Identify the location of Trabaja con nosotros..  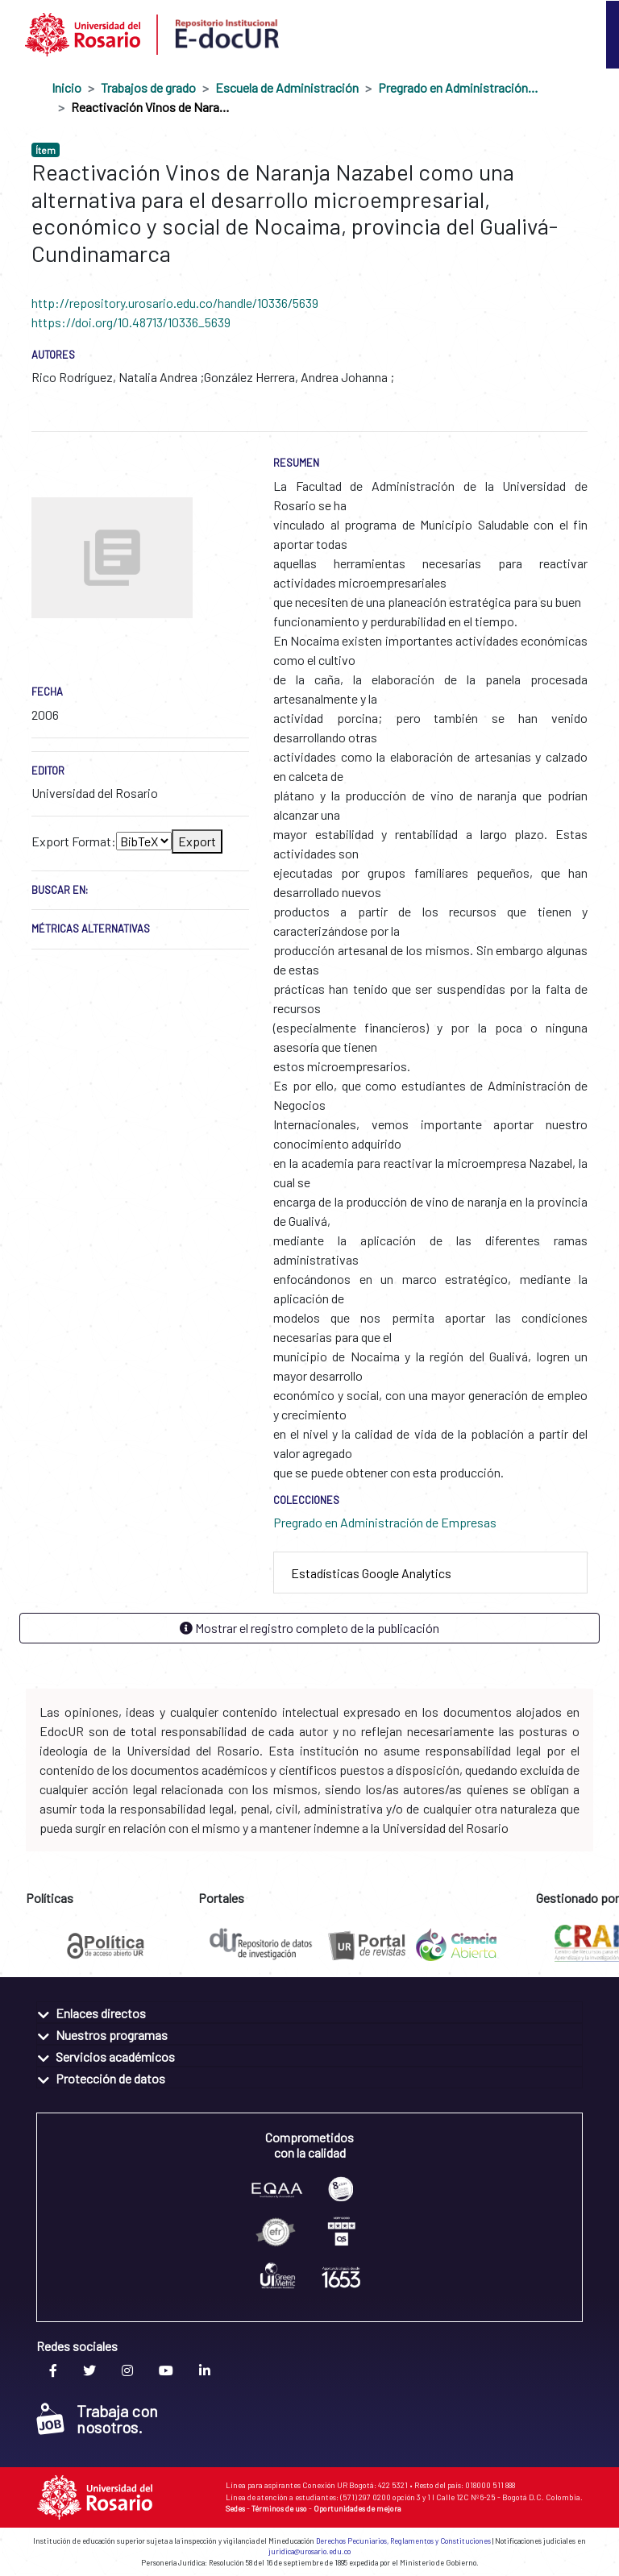
(97, 2419).